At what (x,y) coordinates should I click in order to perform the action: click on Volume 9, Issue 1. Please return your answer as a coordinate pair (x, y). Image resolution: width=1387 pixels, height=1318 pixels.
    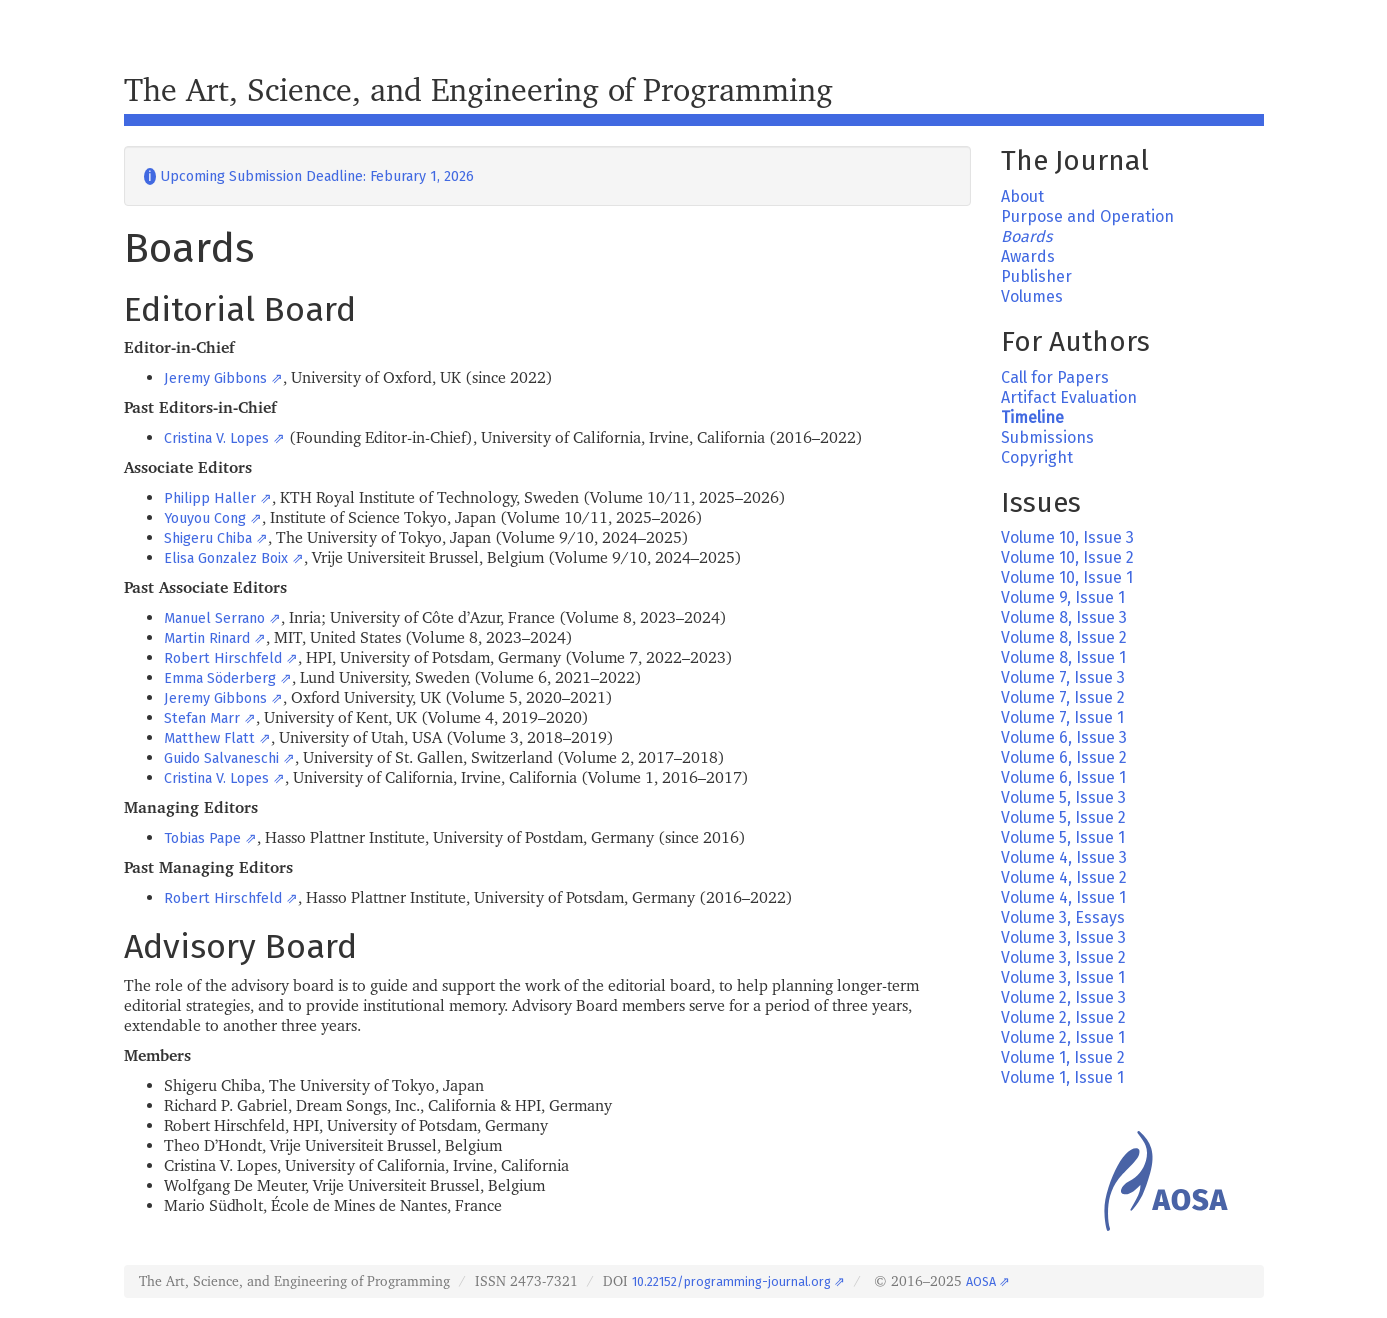
    Looking at the image, I should click on (1063, 597).